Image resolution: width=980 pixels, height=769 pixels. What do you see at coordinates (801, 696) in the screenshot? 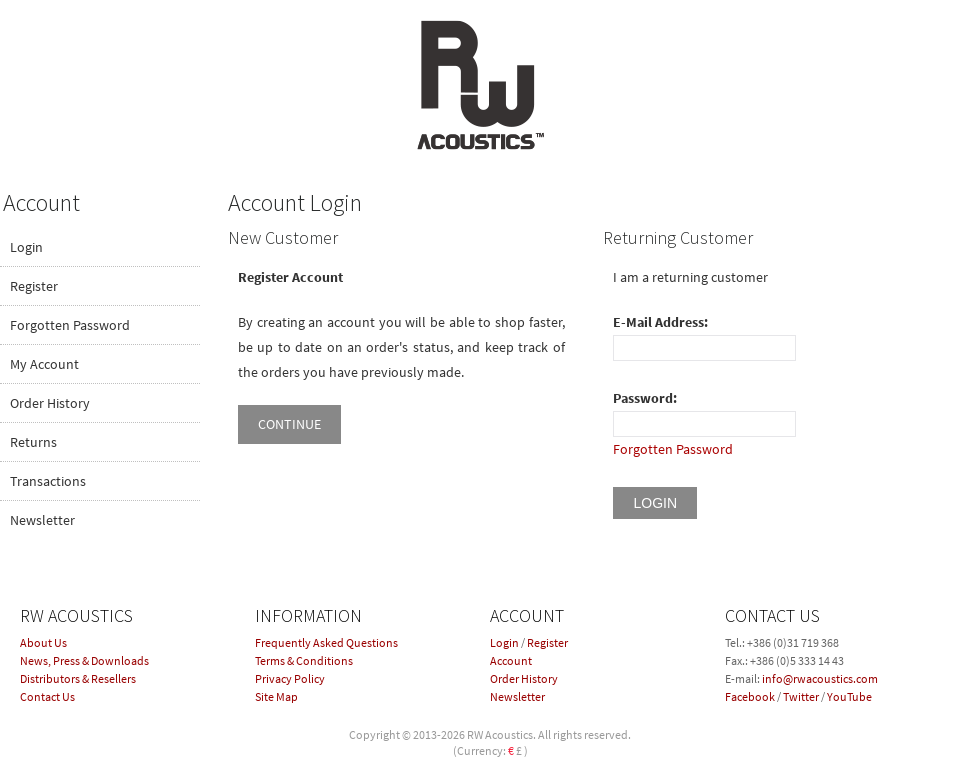
I see `Twitter` at bounding box center [801, 696].